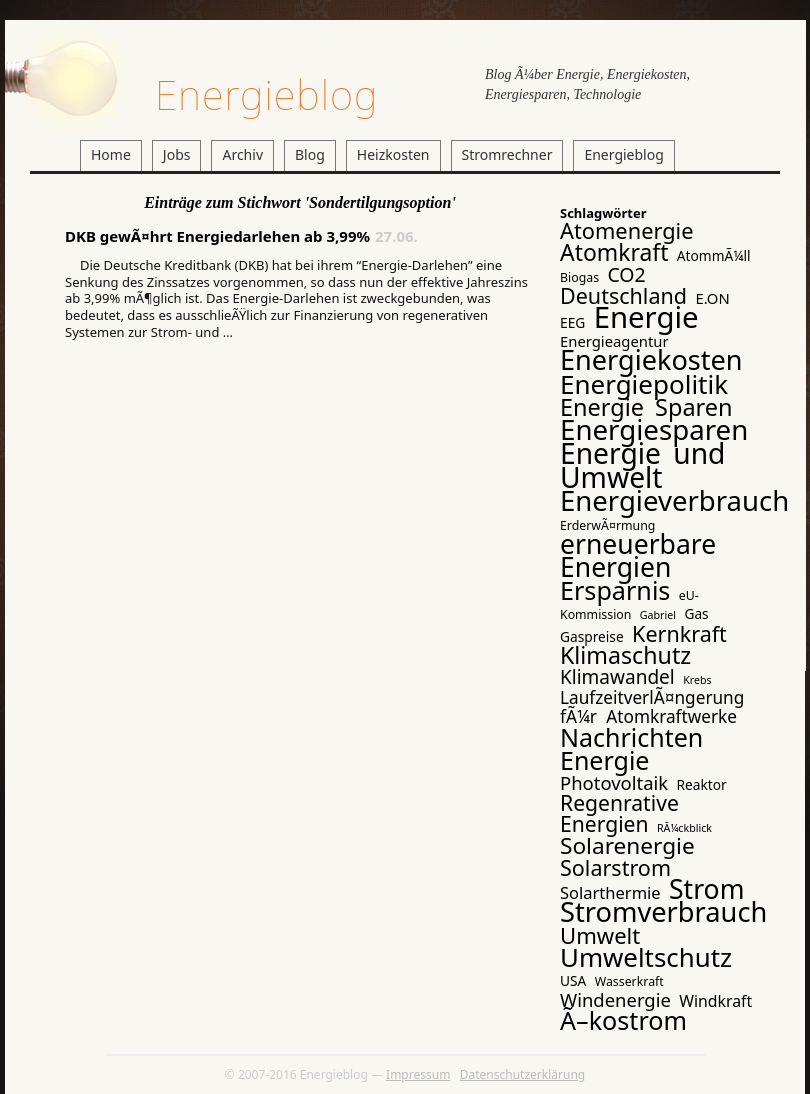 This screenshot has width=810, height=1094. Describe the element at coordinates (522, 1074) in the screenshot. I see `Datenschutzerklärung` at that location.